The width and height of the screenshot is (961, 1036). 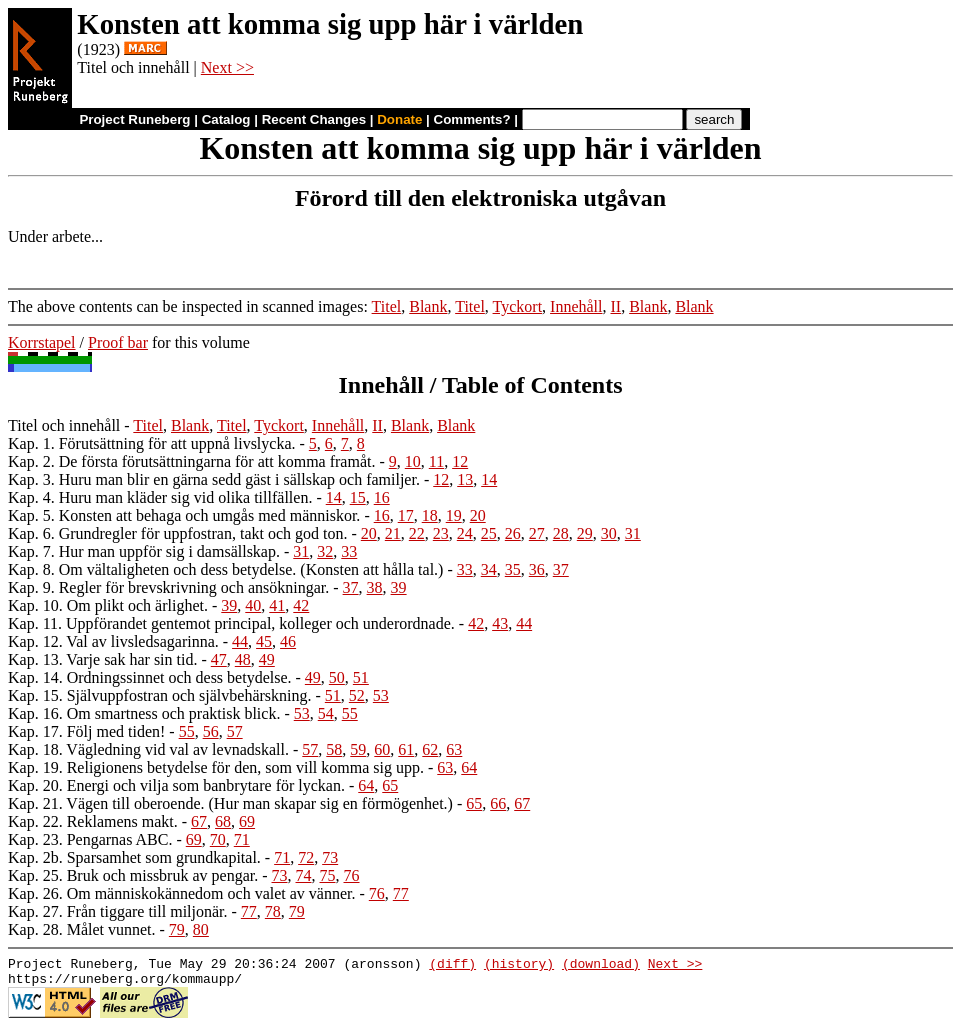 I want to click on 57, so click(x=235, y=731).